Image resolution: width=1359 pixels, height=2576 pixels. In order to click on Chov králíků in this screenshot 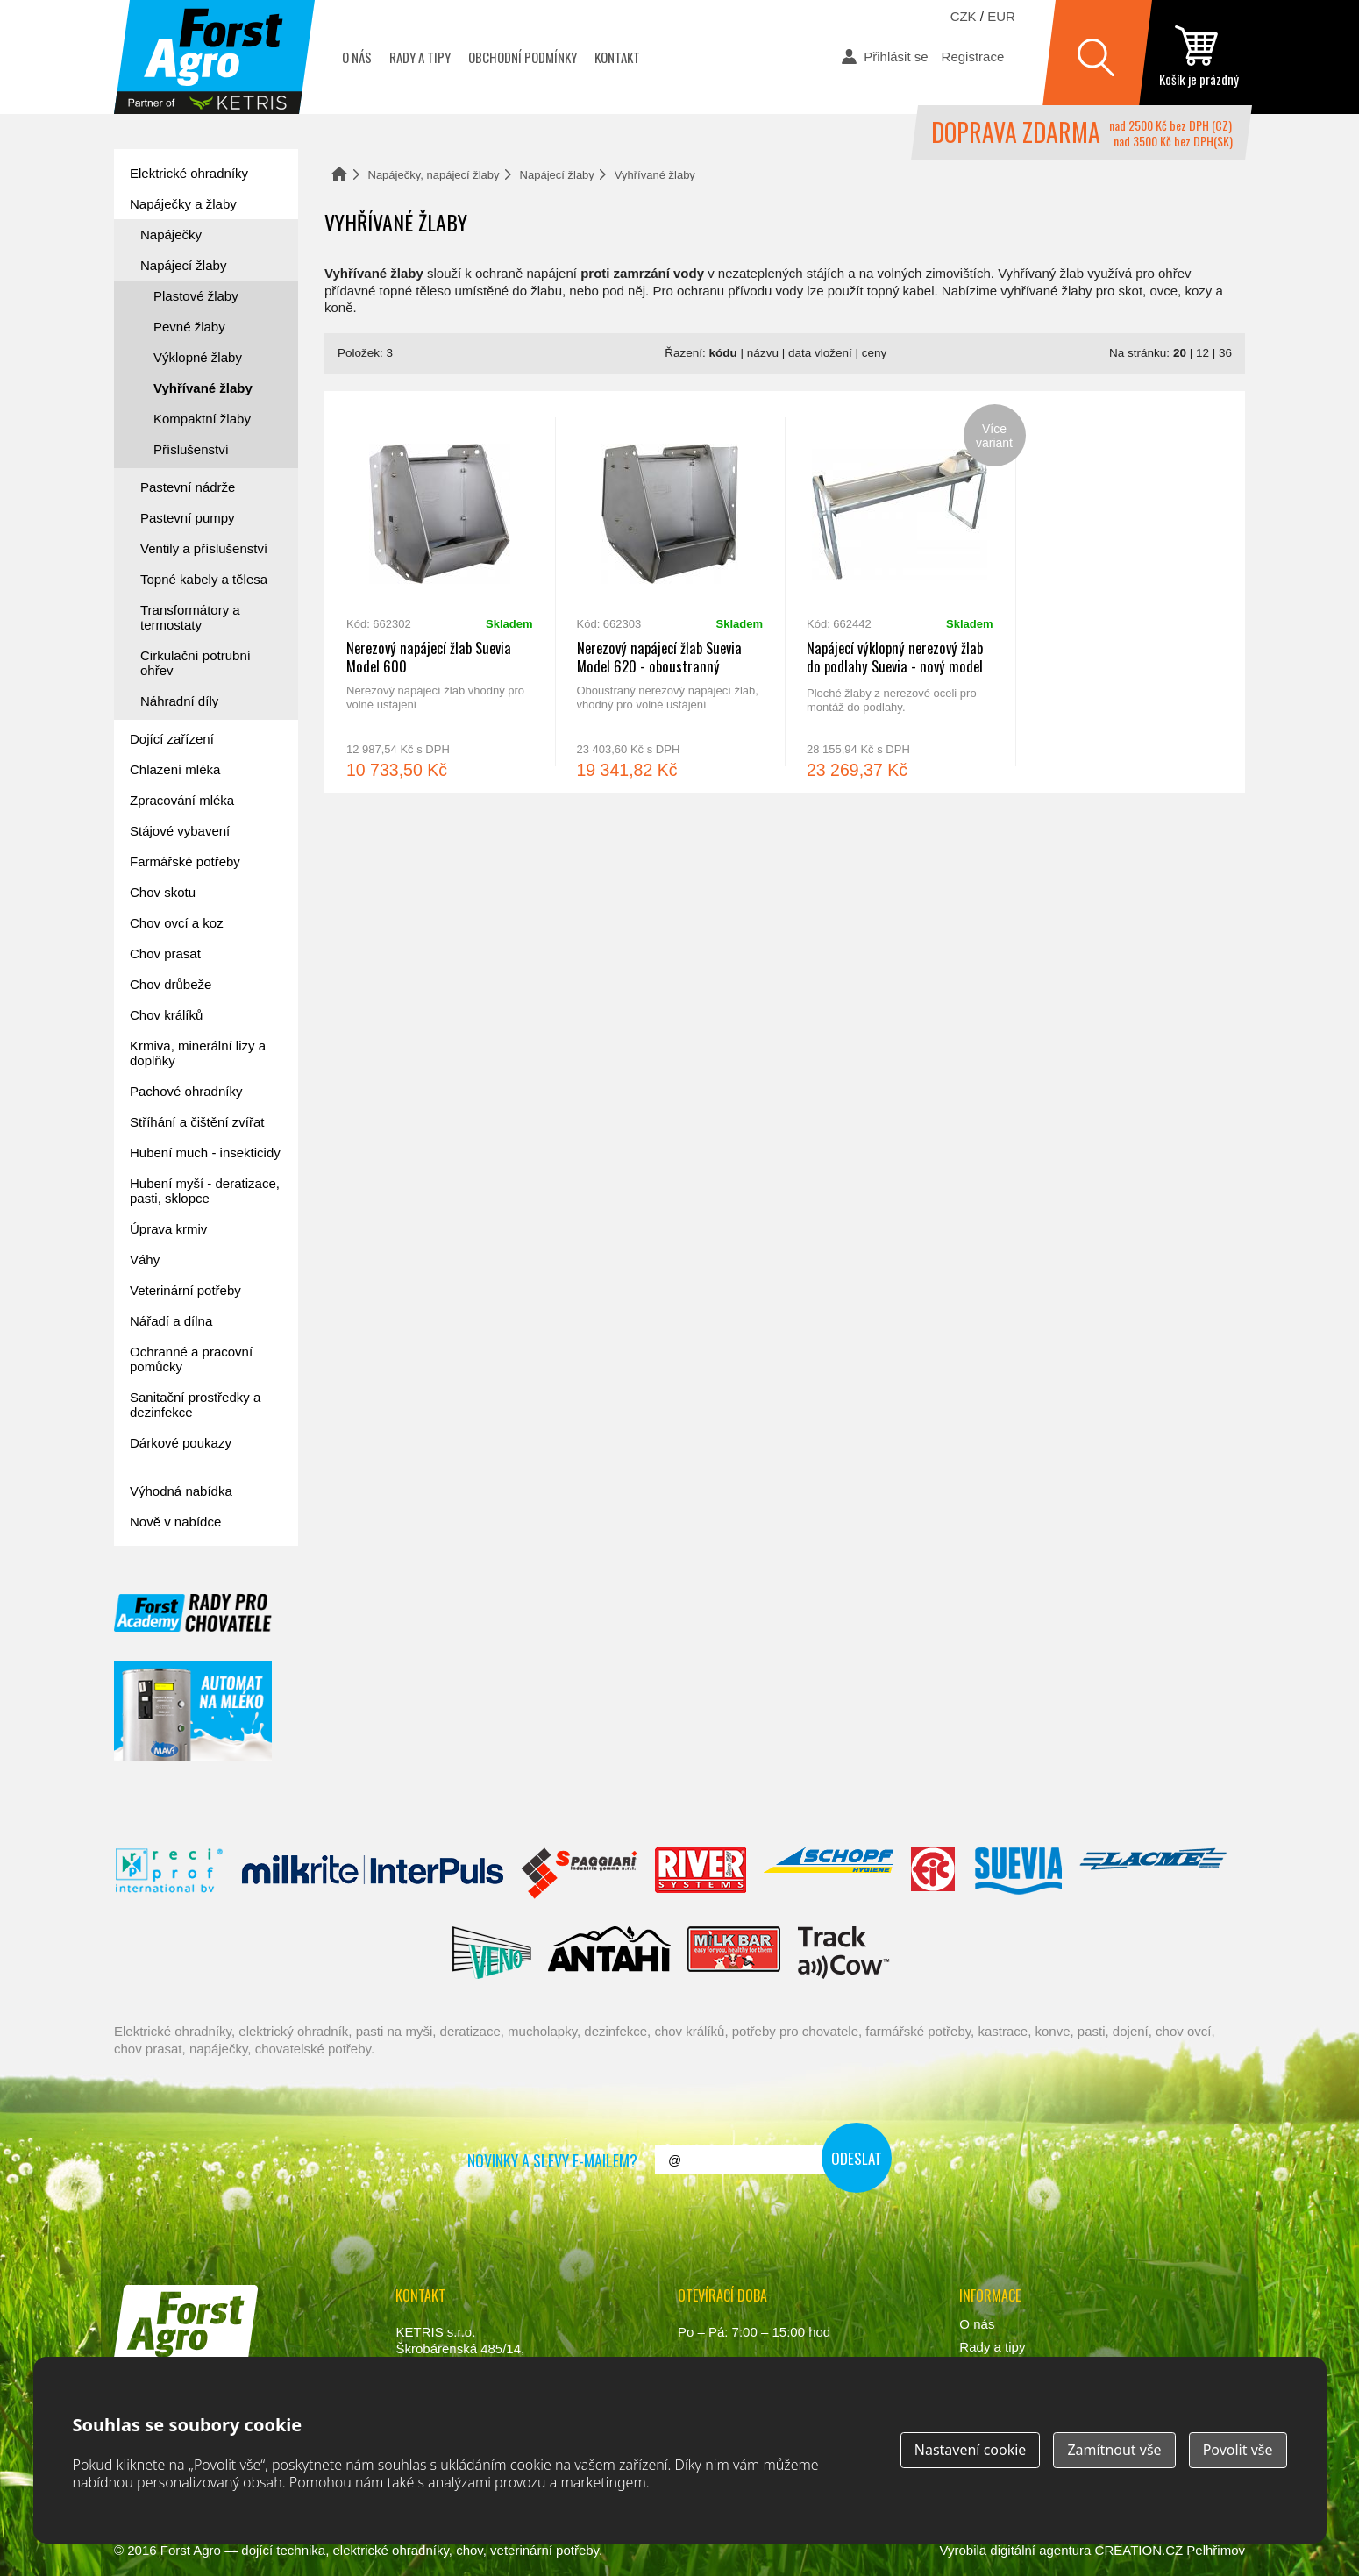, I will do `click(166, 1014)`.